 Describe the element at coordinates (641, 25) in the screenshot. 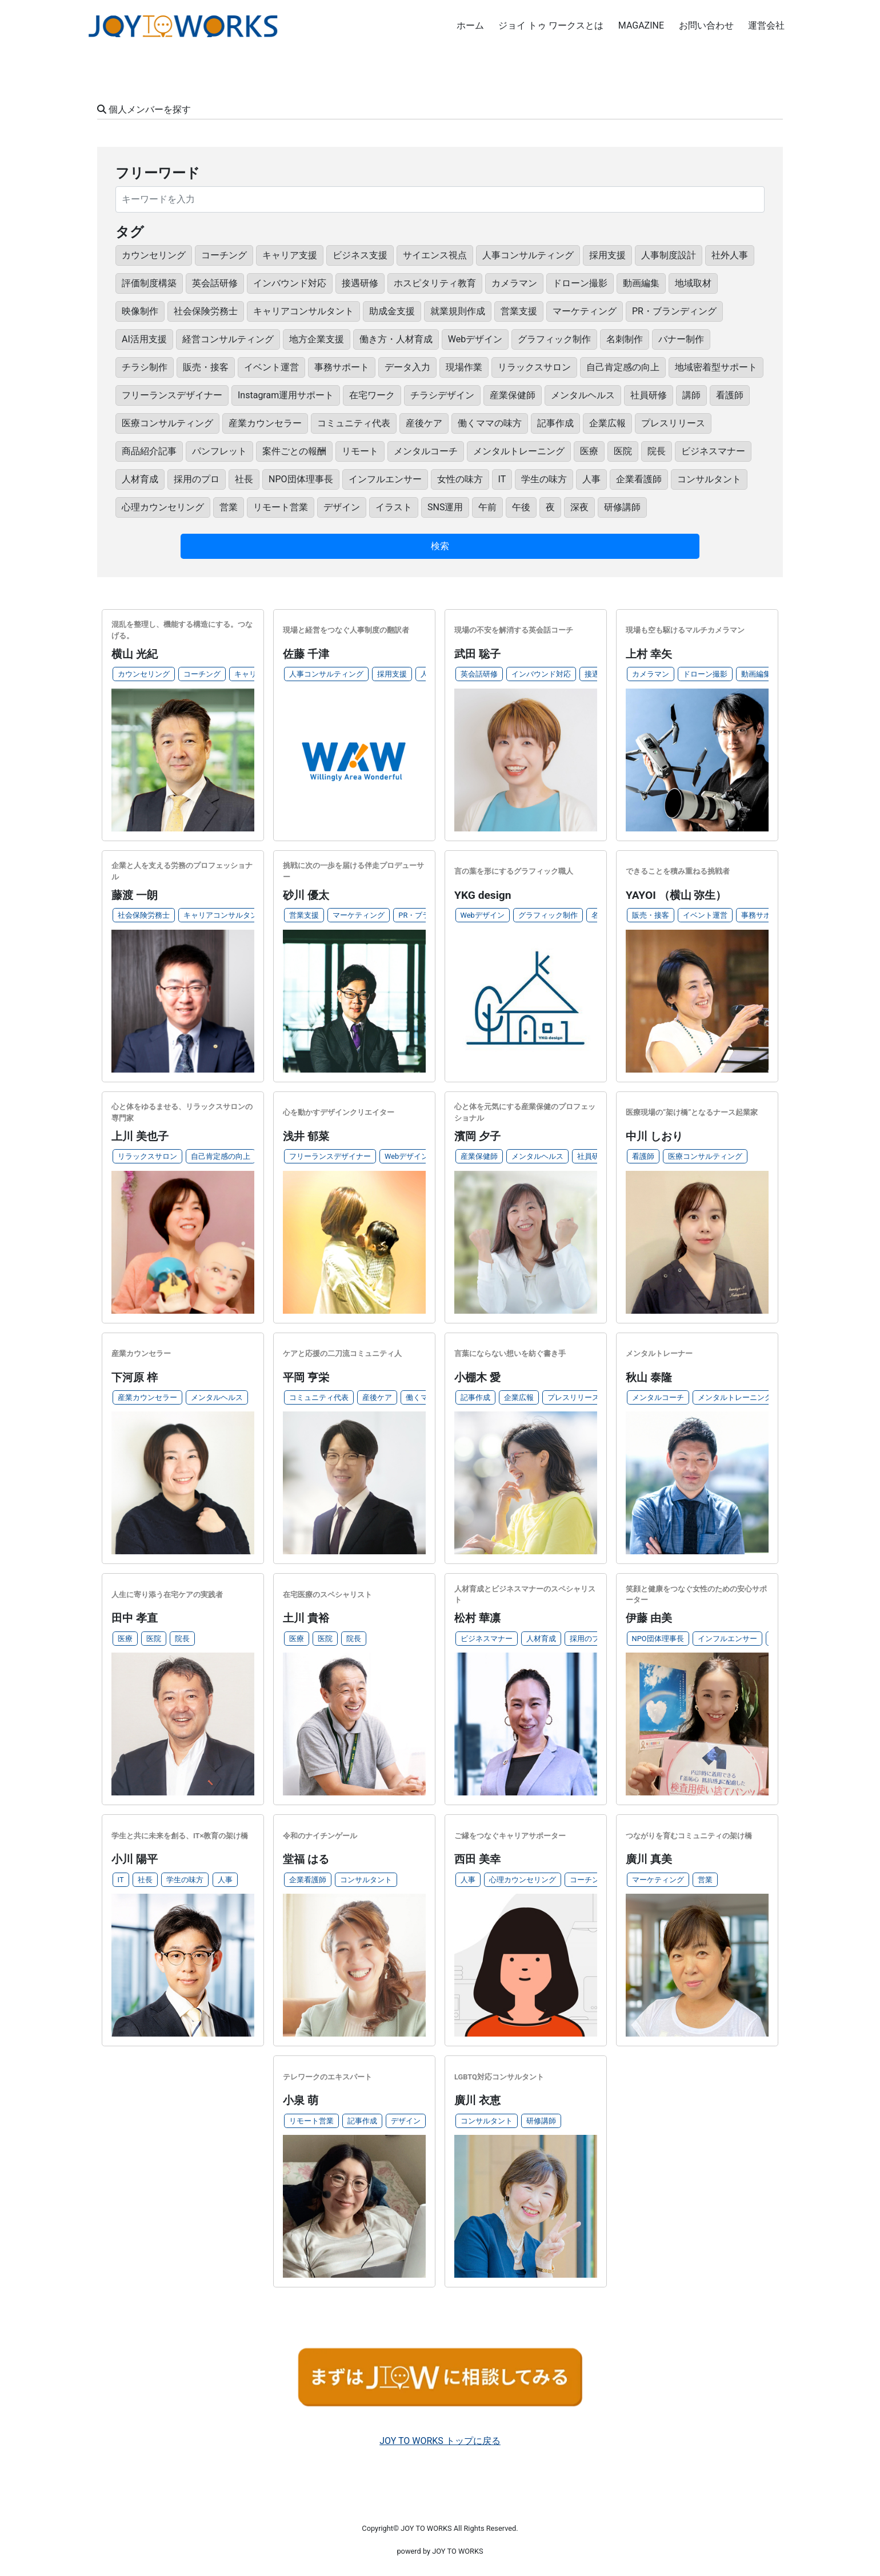

I see `MAGAZINE` at that location.